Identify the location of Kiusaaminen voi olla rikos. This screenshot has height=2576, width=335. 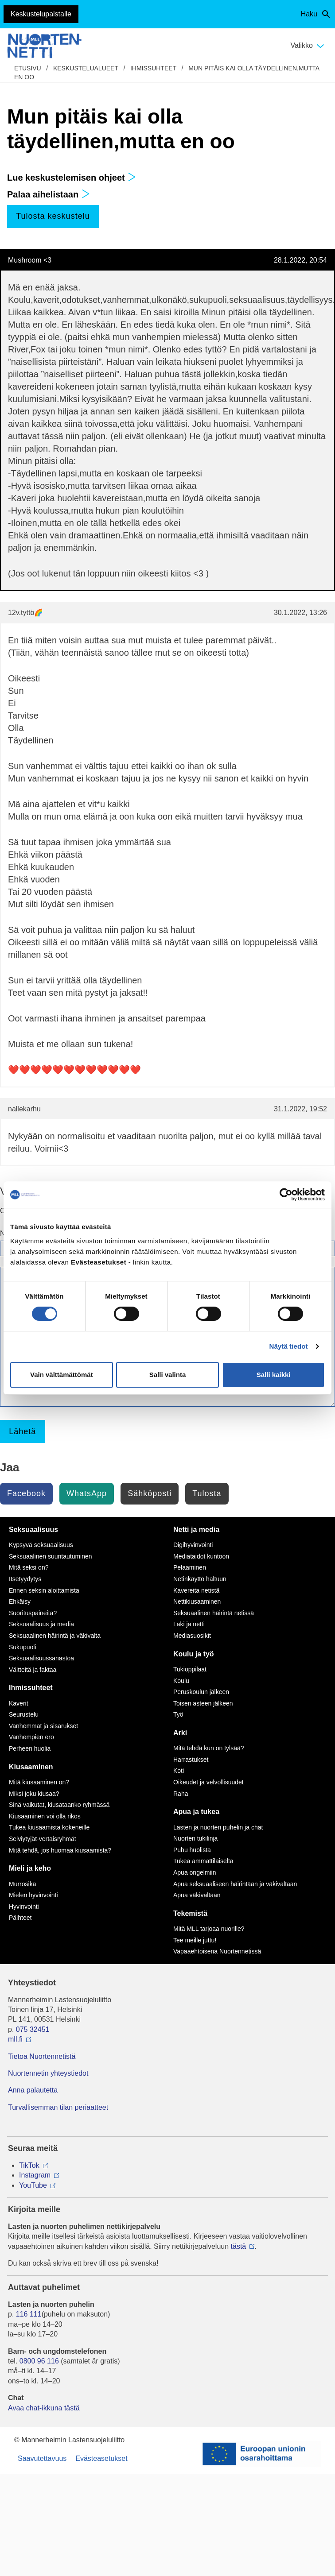
(45, 1816).